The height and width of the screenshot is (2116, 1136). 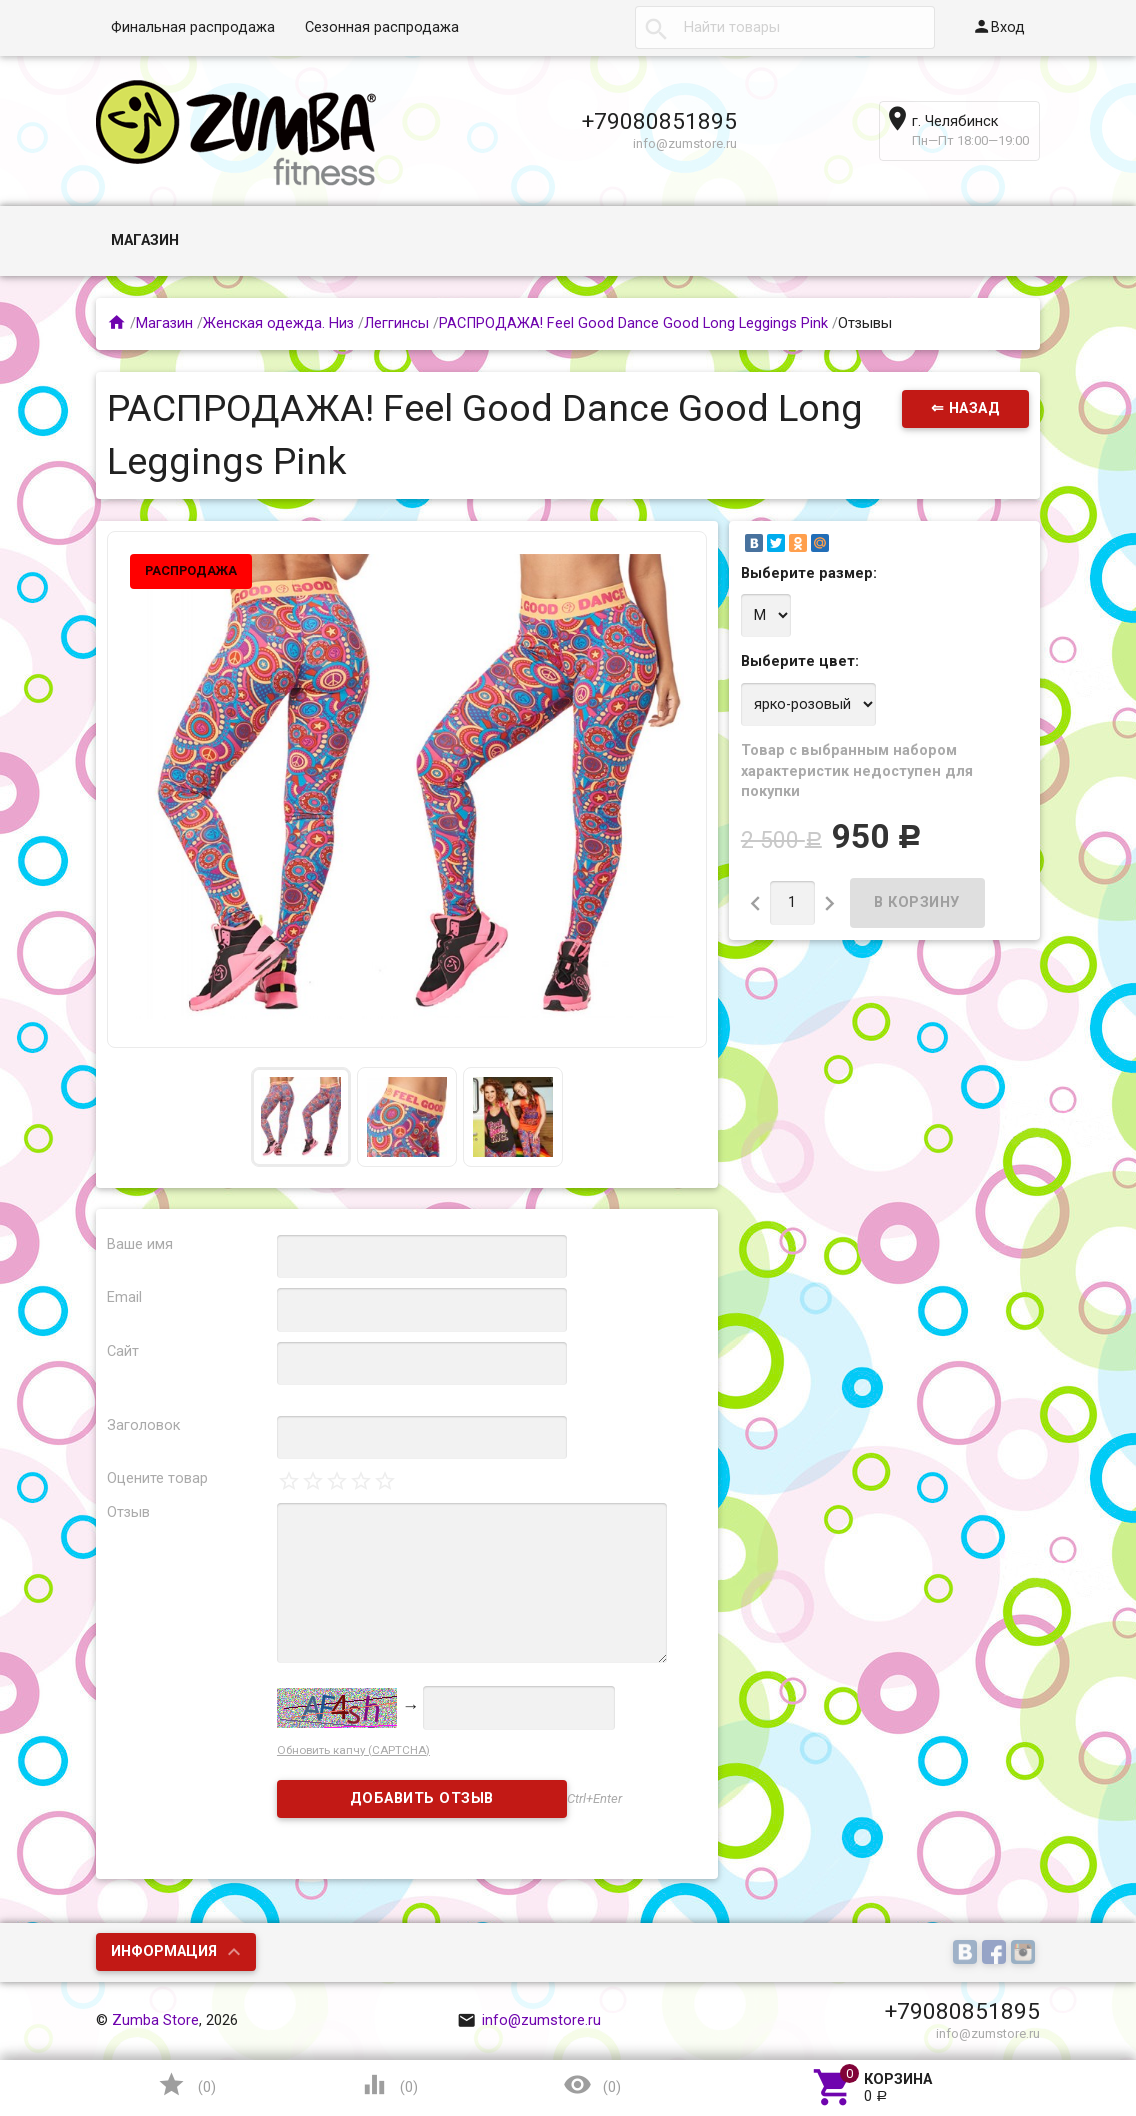 I want to click on Оцените товар, so click(x=157, y=1478).